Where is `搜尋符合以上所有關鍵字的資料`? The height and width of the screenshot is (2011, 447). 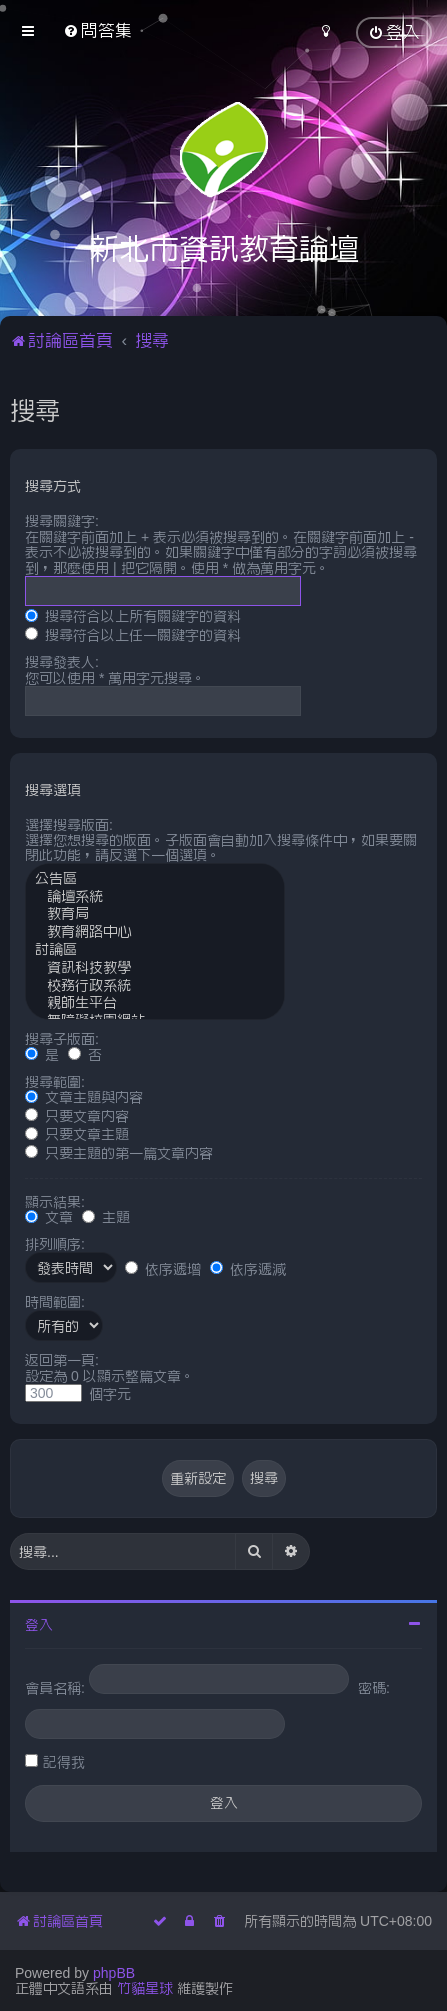 搜尋符合以上所有關鍵字的資料 is located at coordinates (133, 616).